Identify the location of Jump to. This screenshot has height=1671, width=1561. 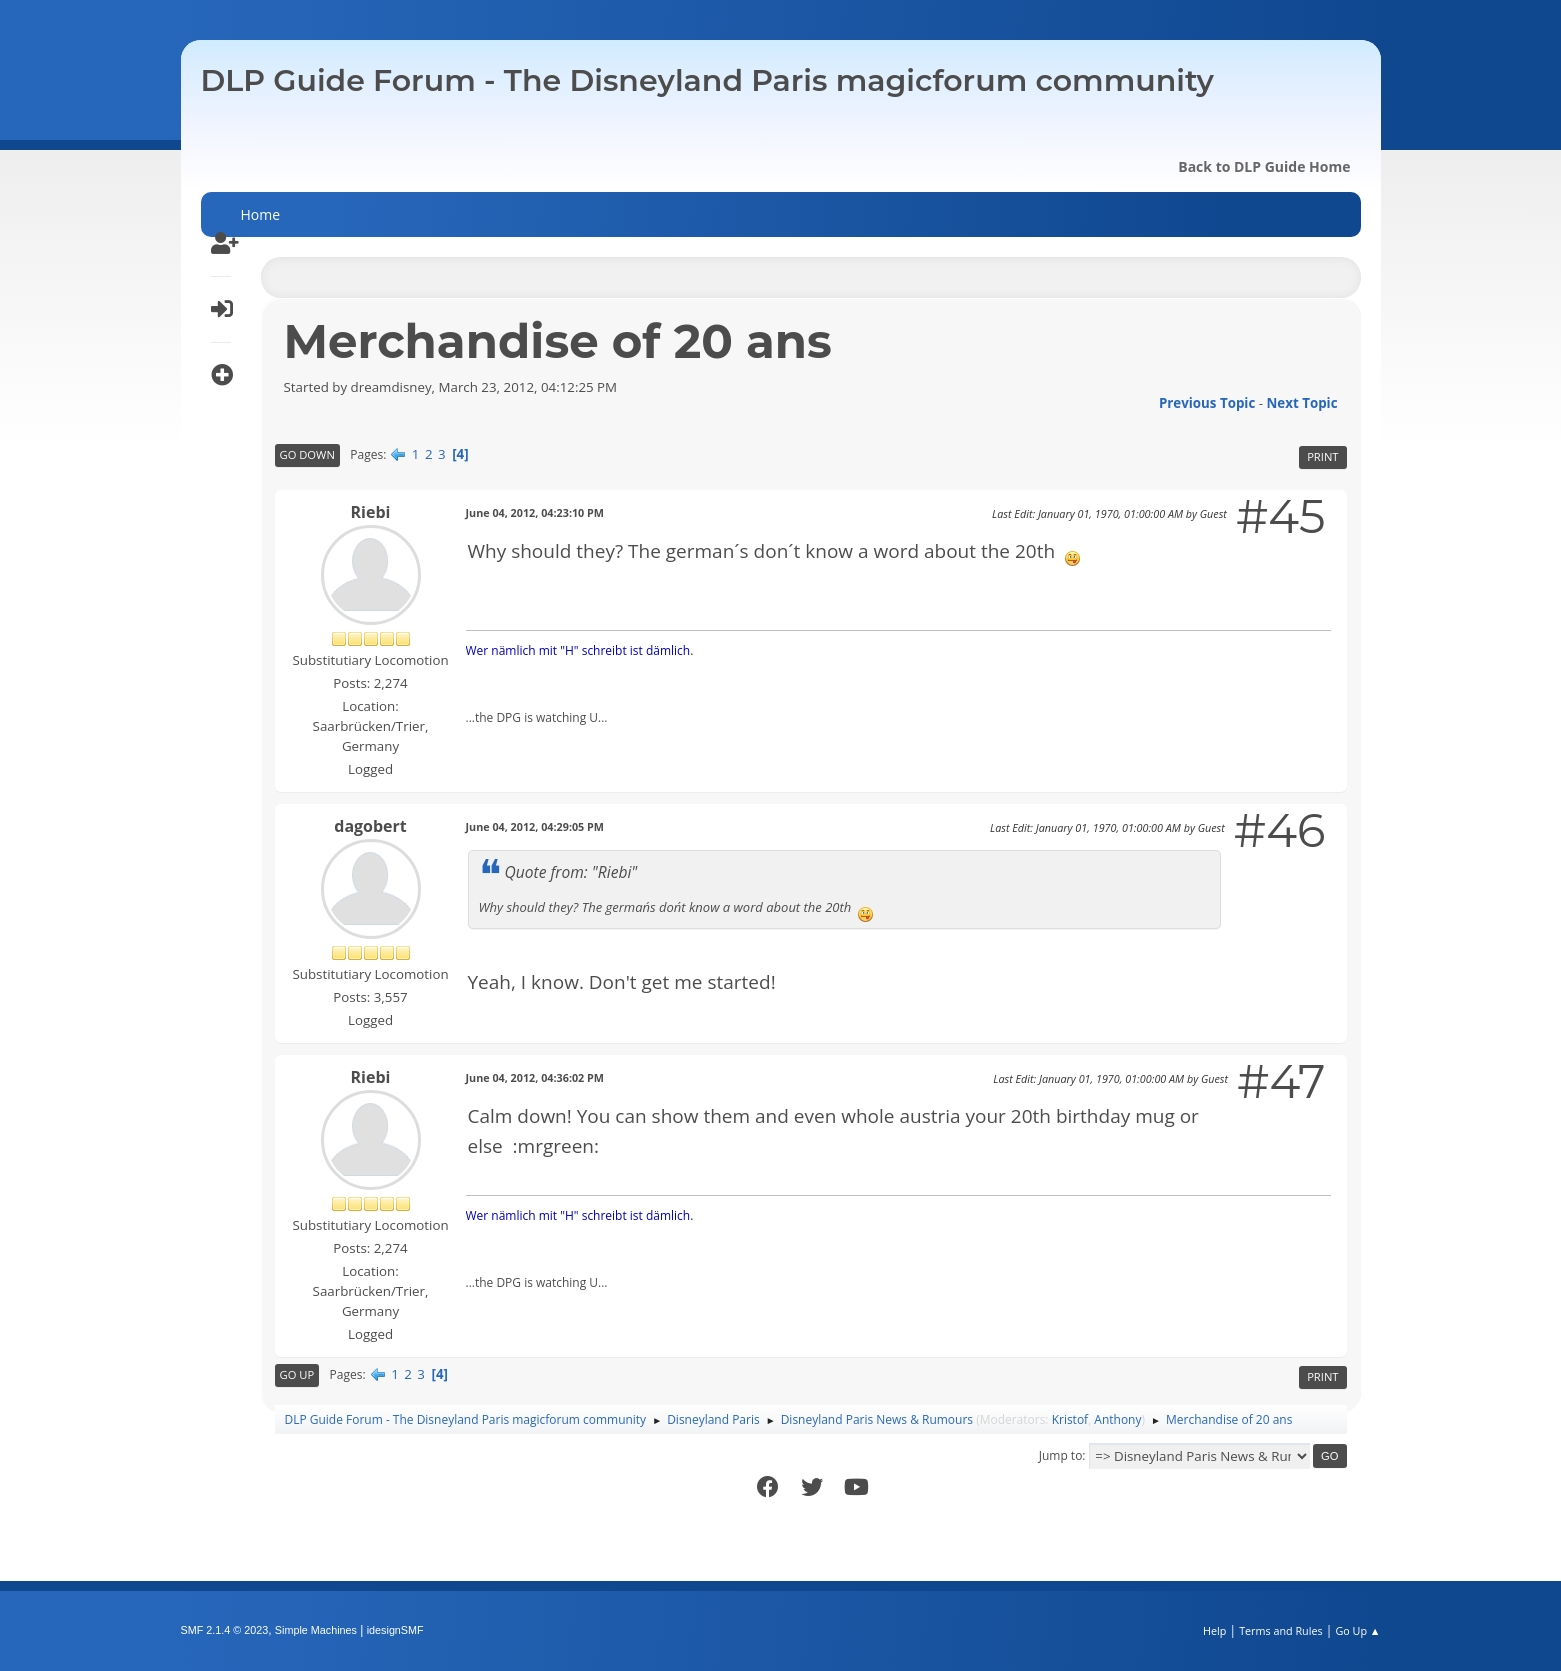
(1061, 1455).